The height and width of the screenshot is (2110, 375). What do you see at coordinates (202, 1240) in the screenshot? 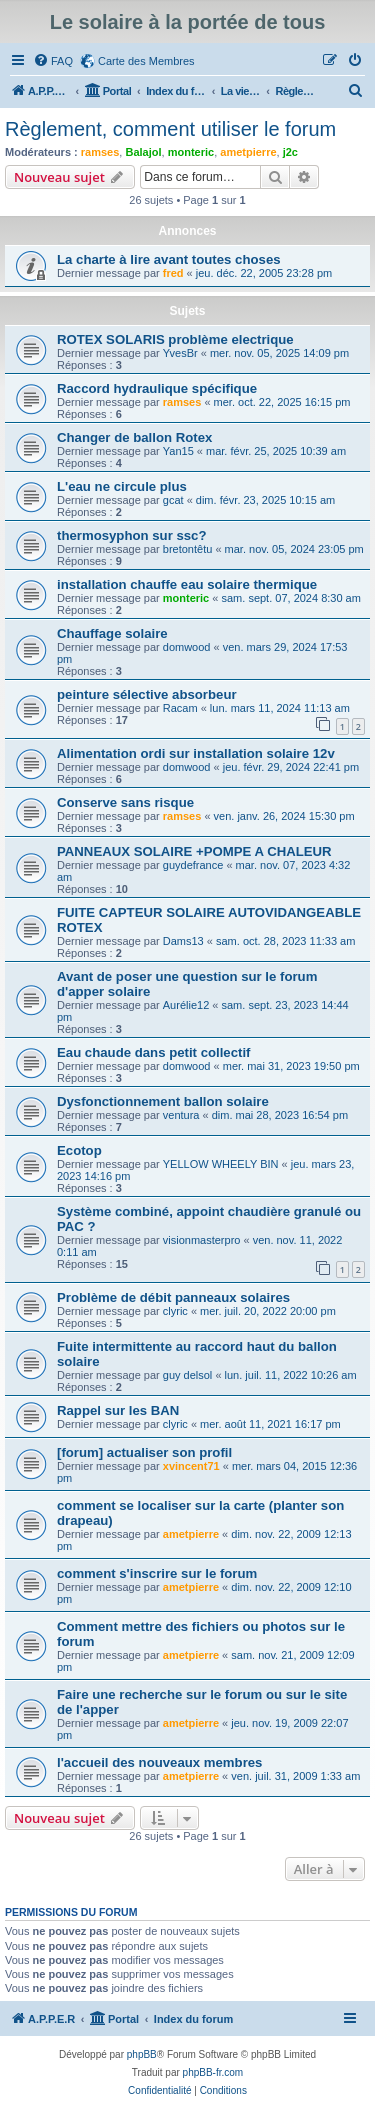
I see `visionmasterpro` at bounding box center [202, 1240].